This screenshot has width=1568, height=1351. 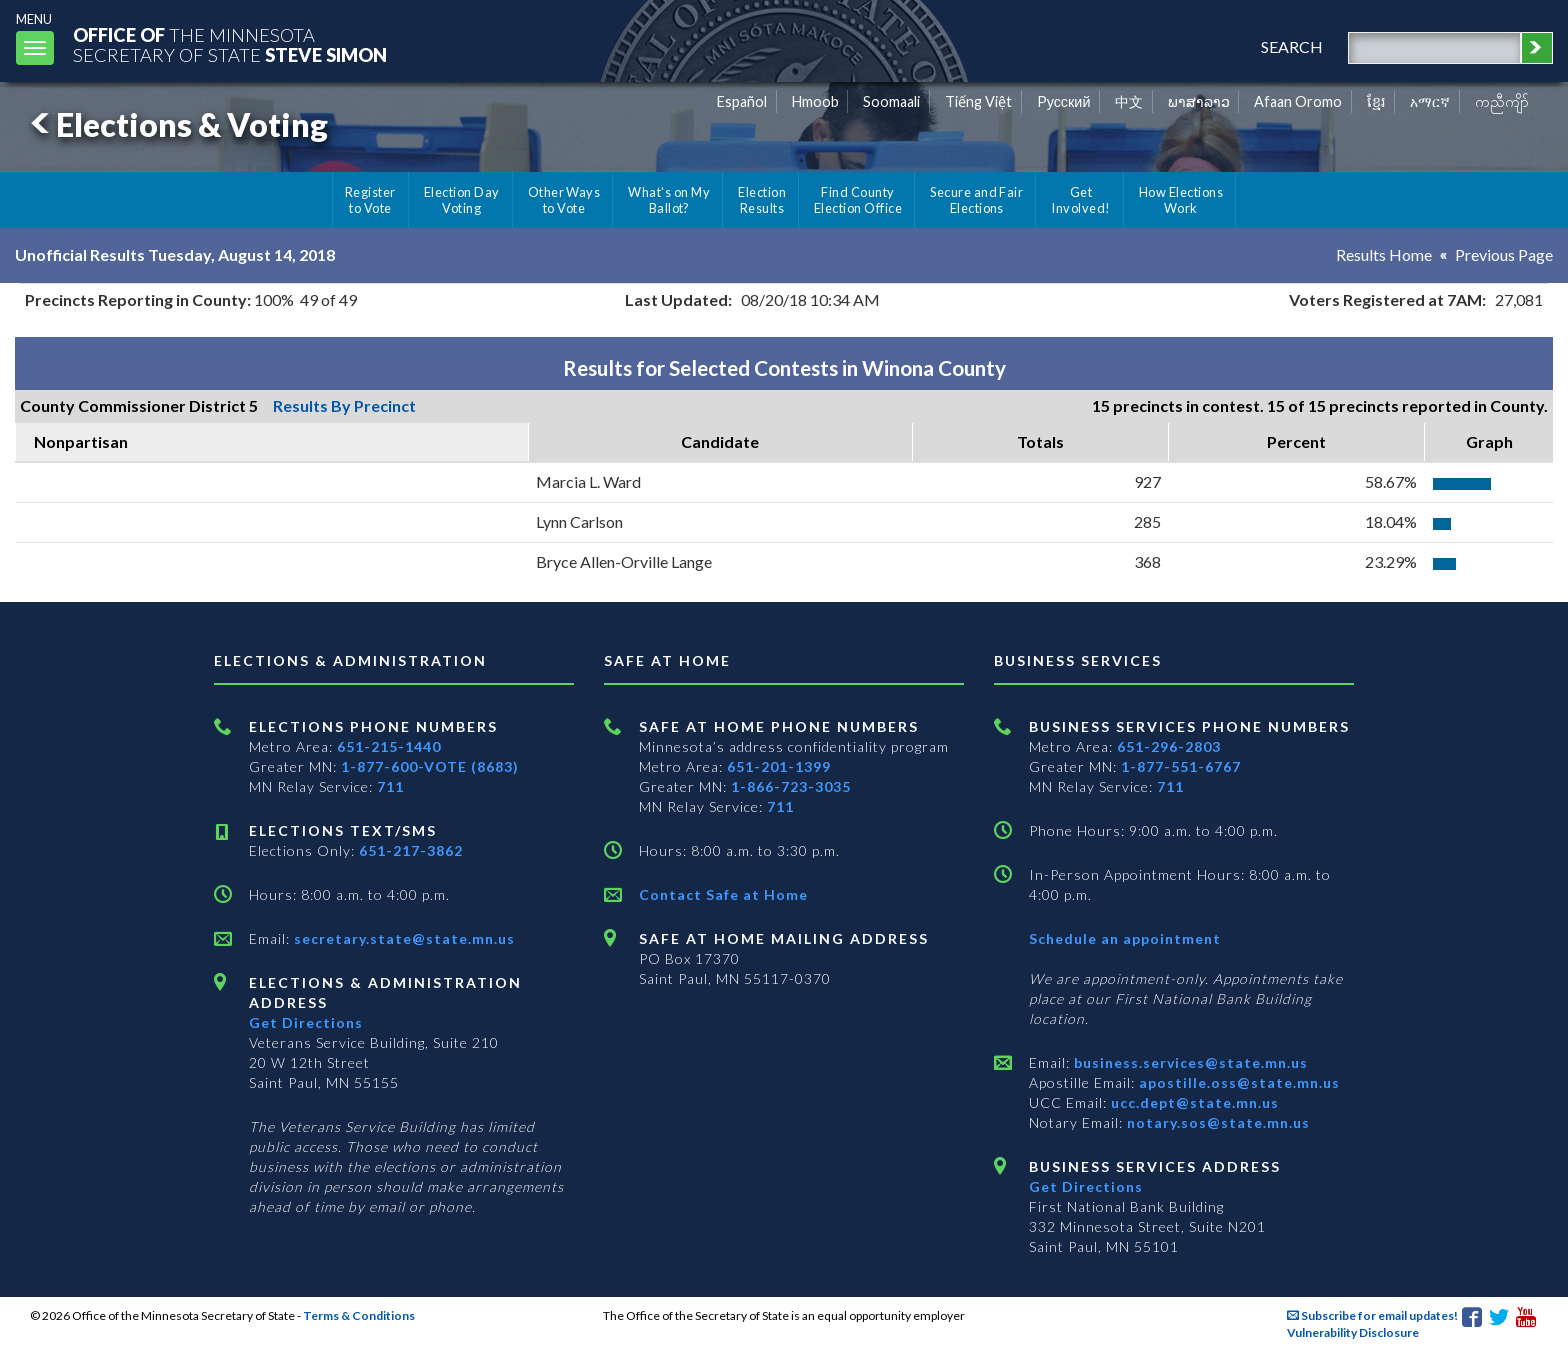 I want to click on Contact Safe at Home, so click(x=723, y=894).